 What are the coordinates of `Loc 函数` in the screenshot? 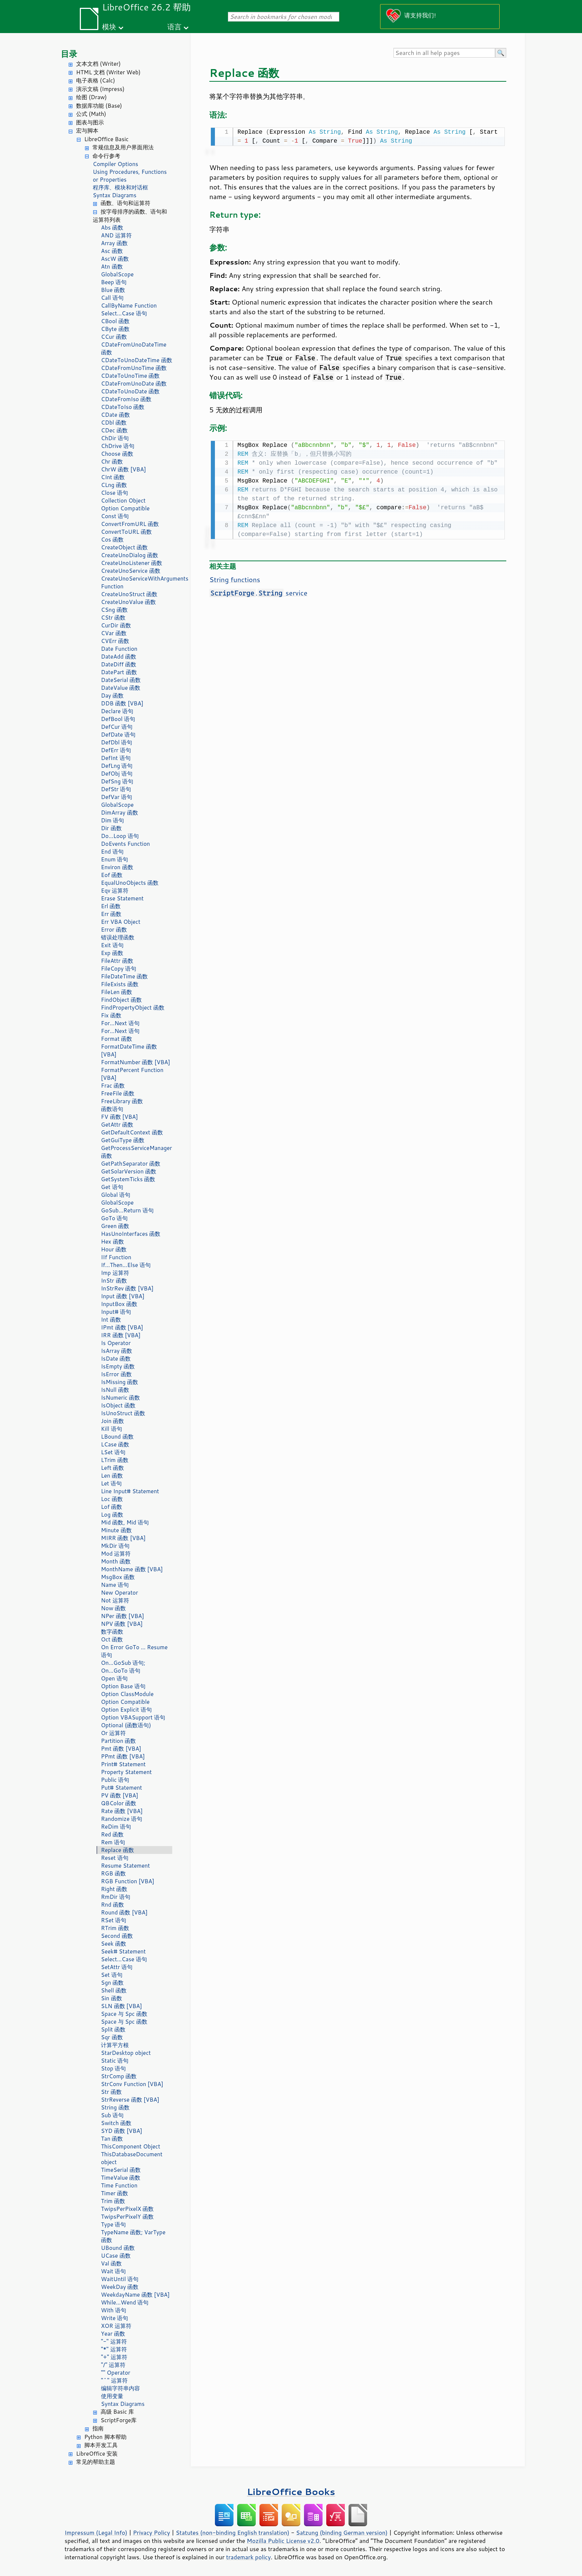 It's located at (112, 1499).